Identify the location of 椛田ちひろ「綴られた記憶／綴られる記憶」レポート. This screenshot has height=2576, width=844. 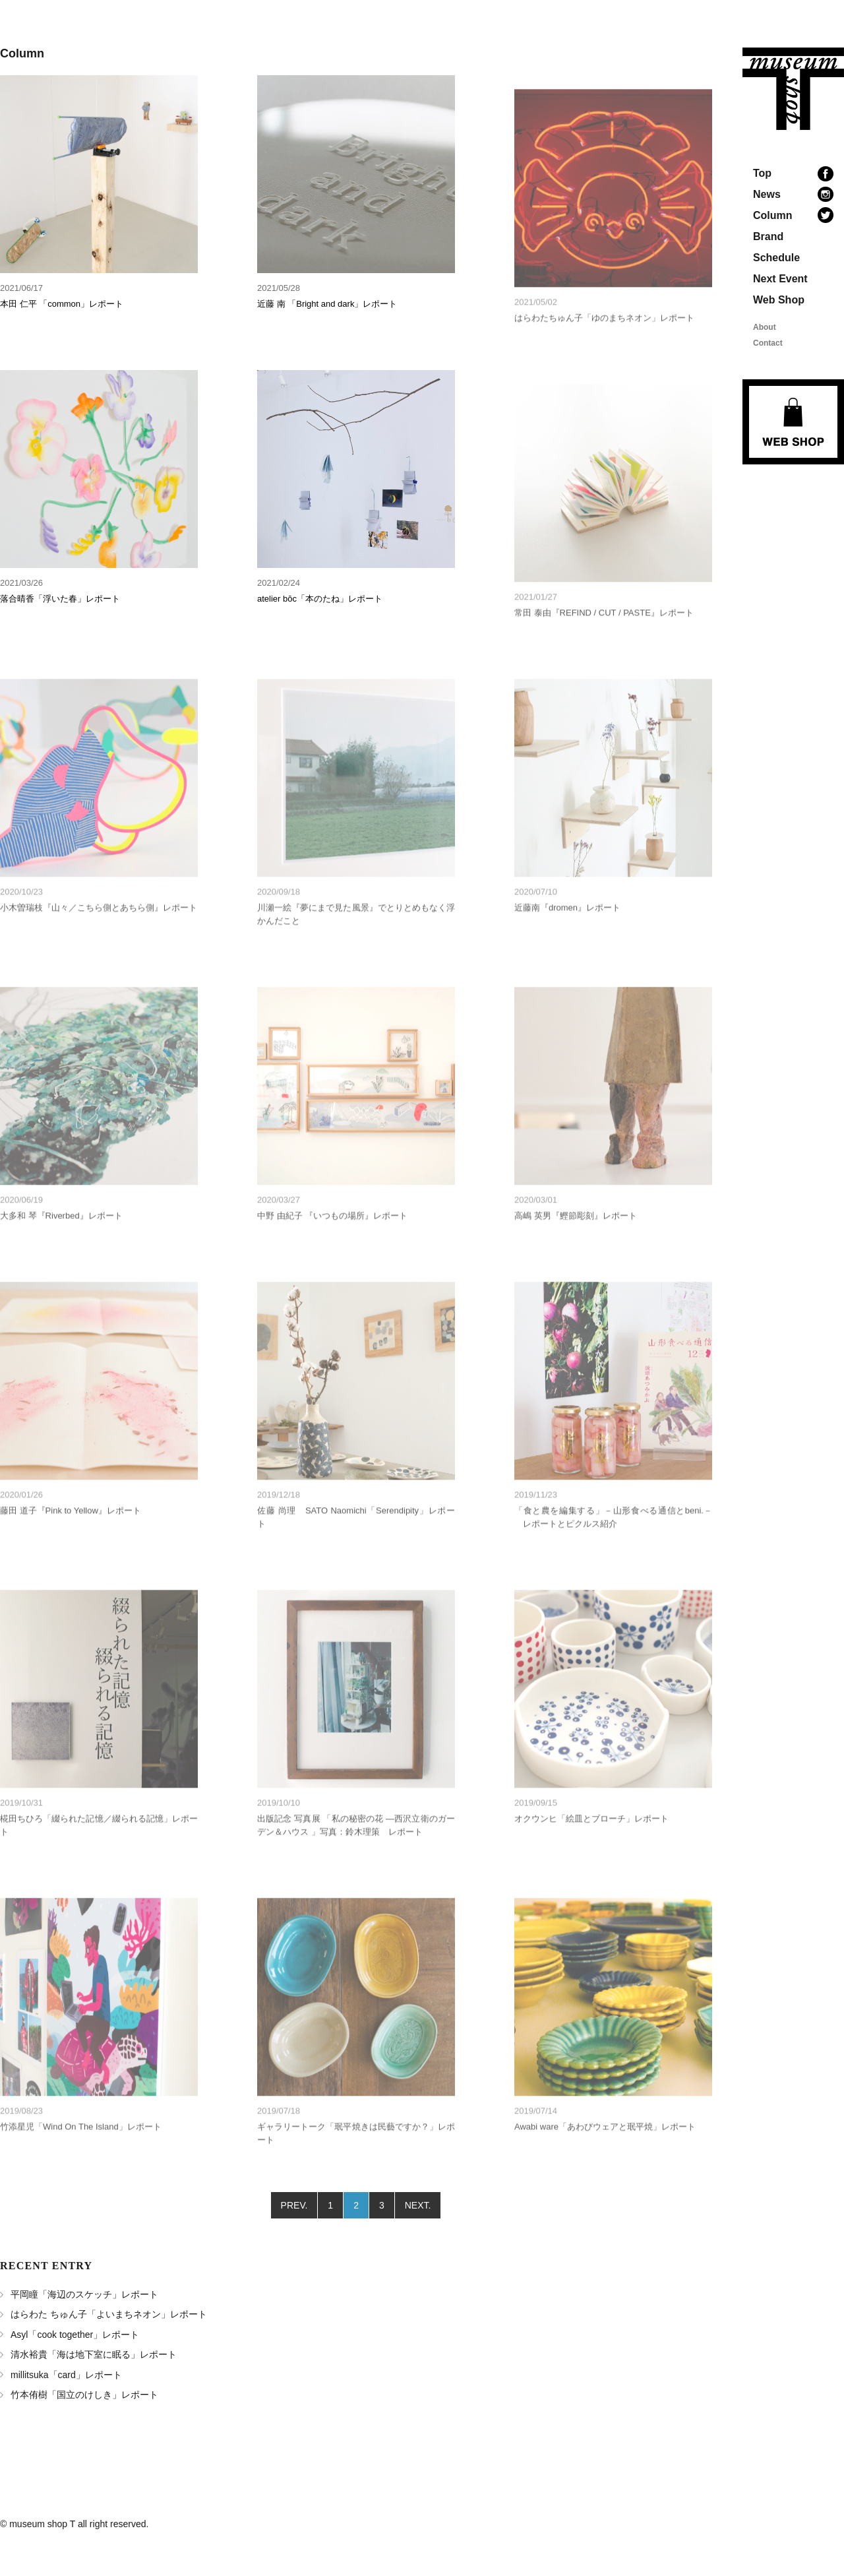
(99, 1850).